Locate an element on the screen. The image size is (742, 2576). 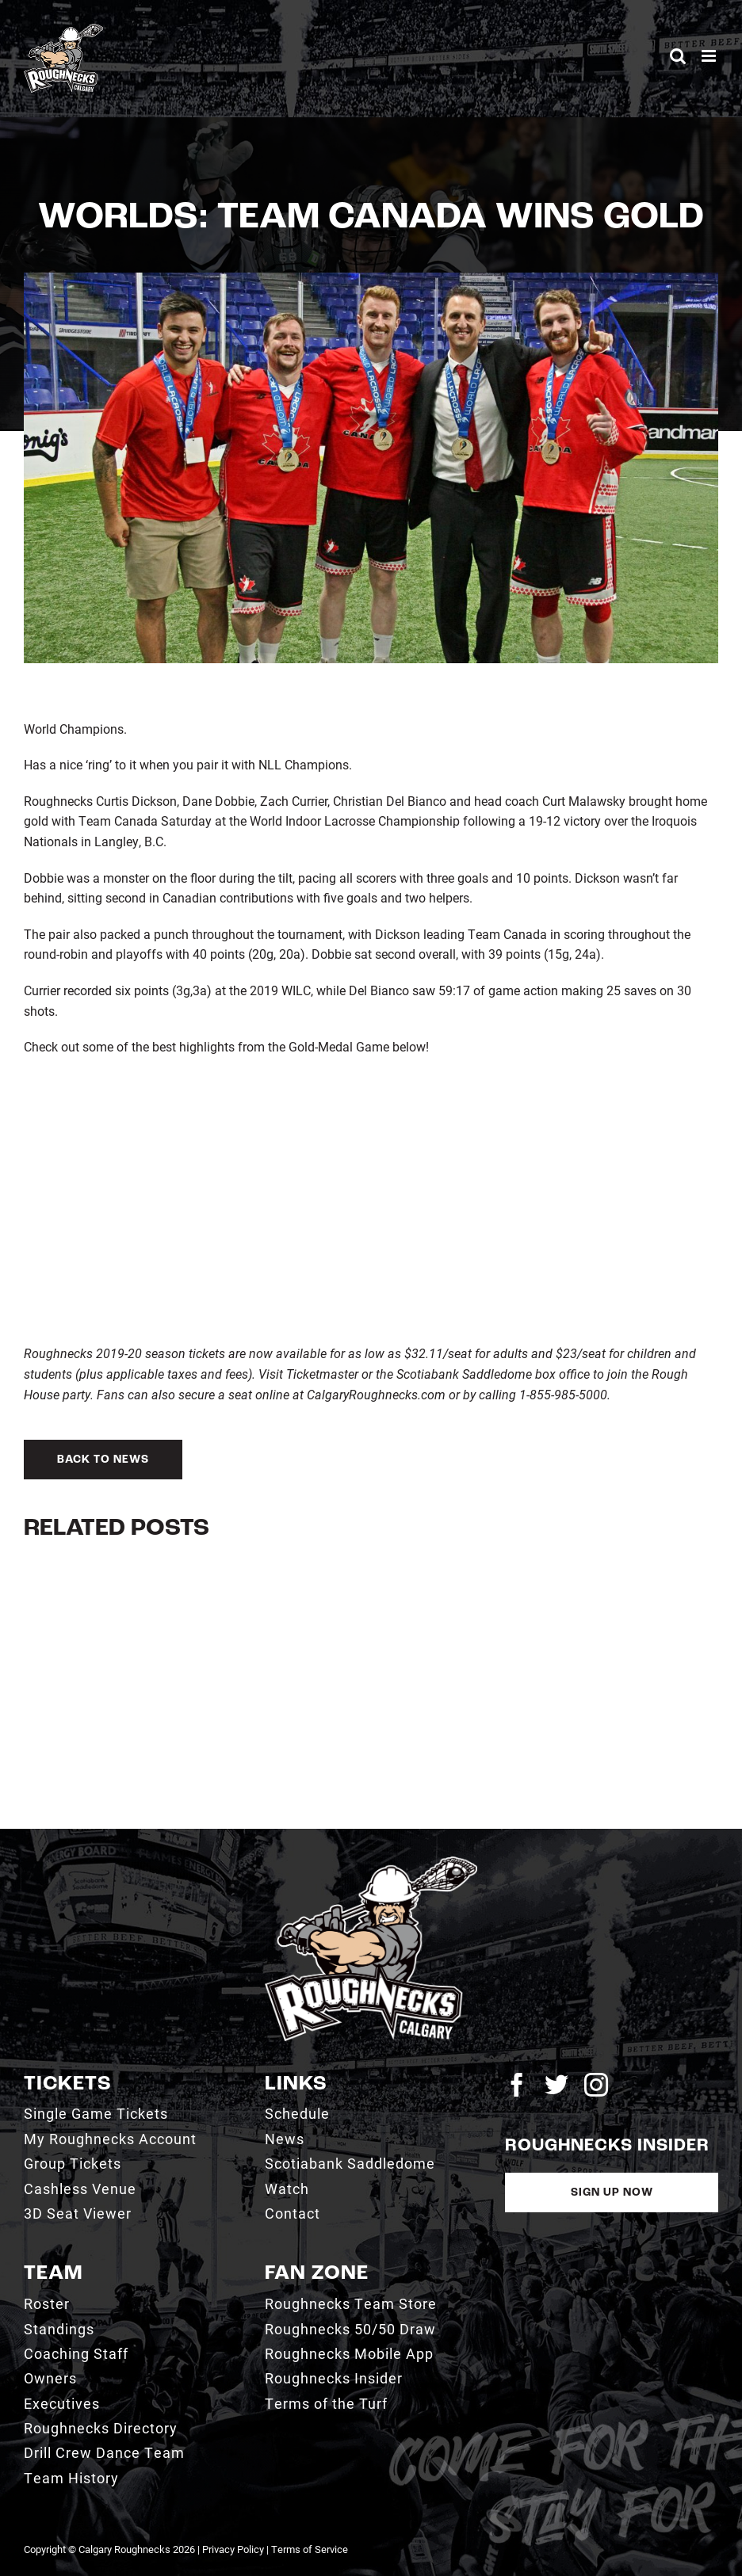
[Toggle mobile search] is located at coordinates (678, 56).